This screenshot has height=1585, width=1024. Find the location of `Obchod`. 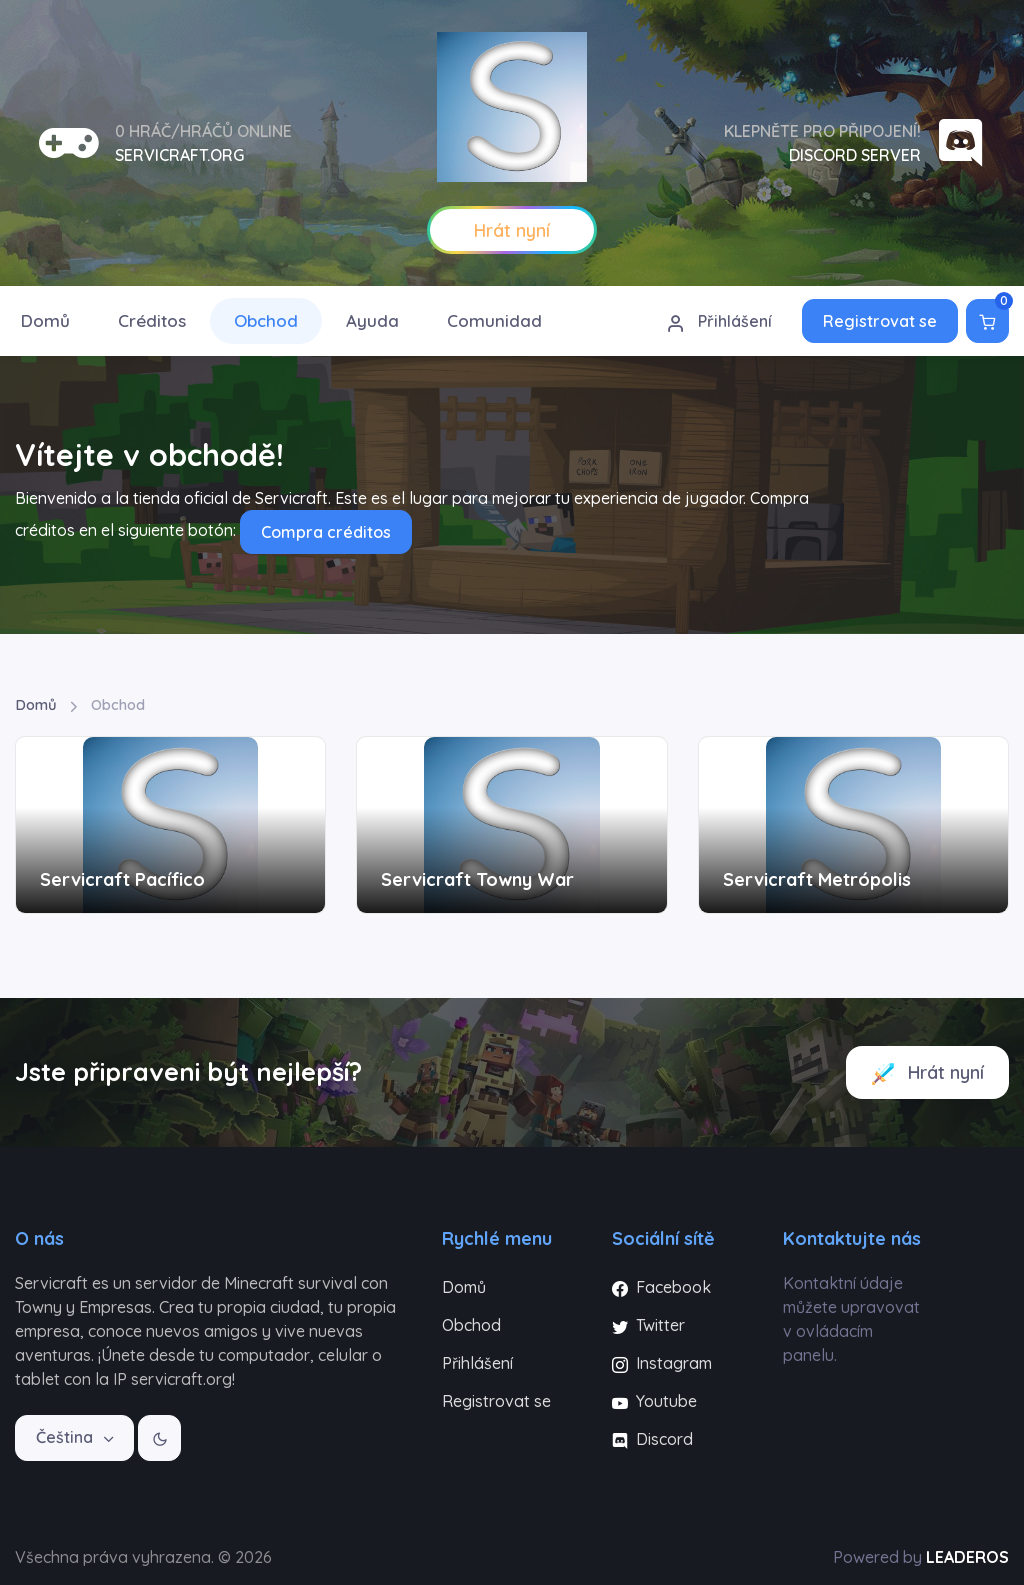

Obchod is located at coordinates (266, 320).